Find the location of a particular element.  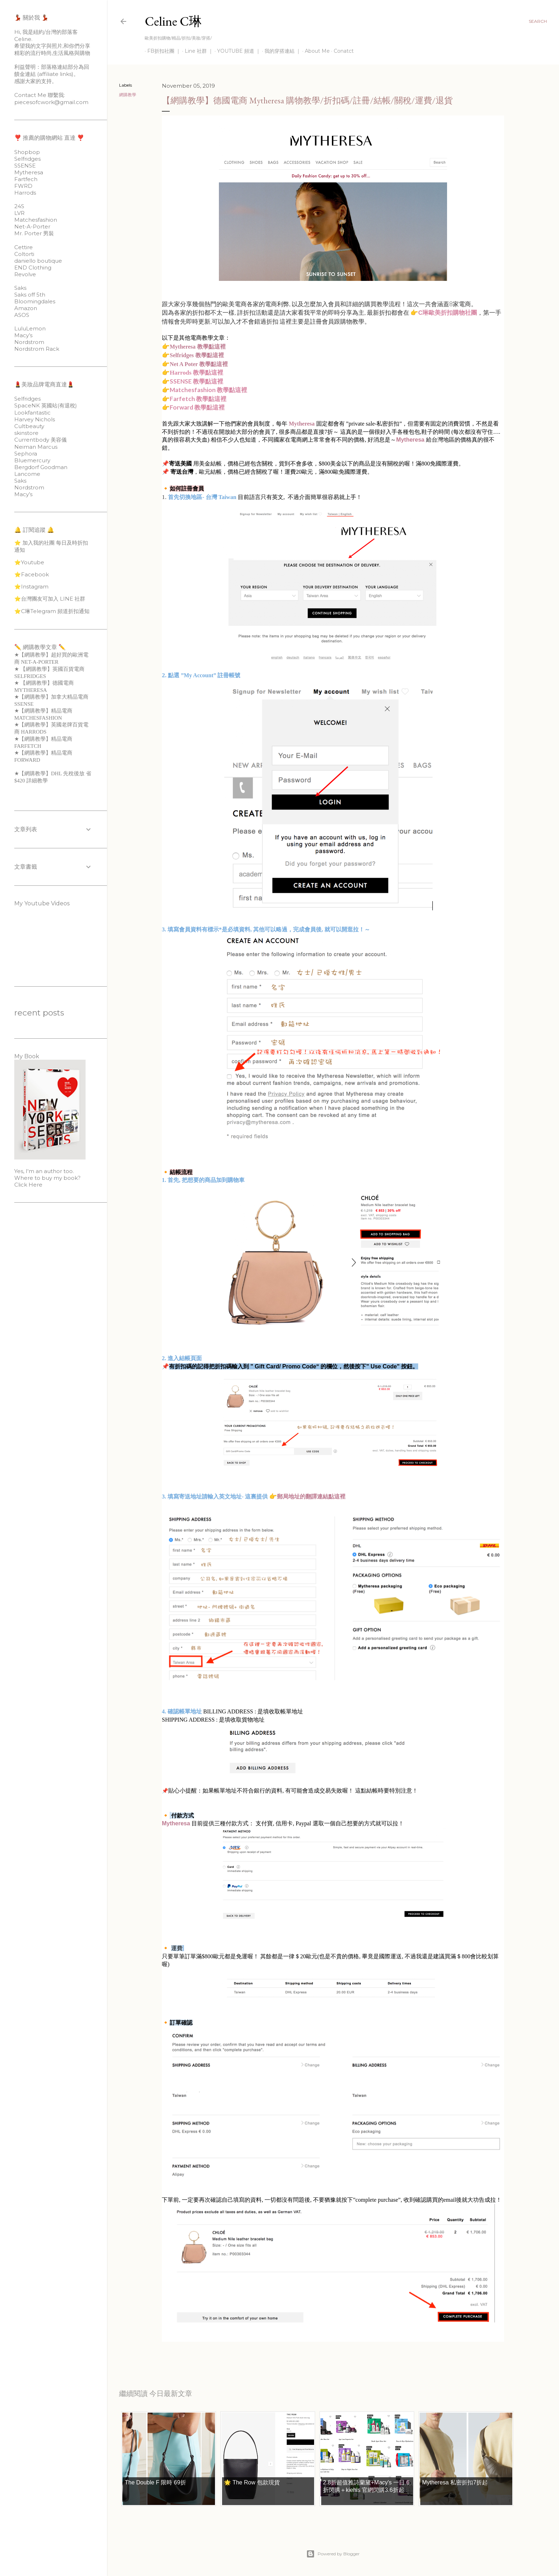

⭐️Youtube is located at coordinates (29, 562).